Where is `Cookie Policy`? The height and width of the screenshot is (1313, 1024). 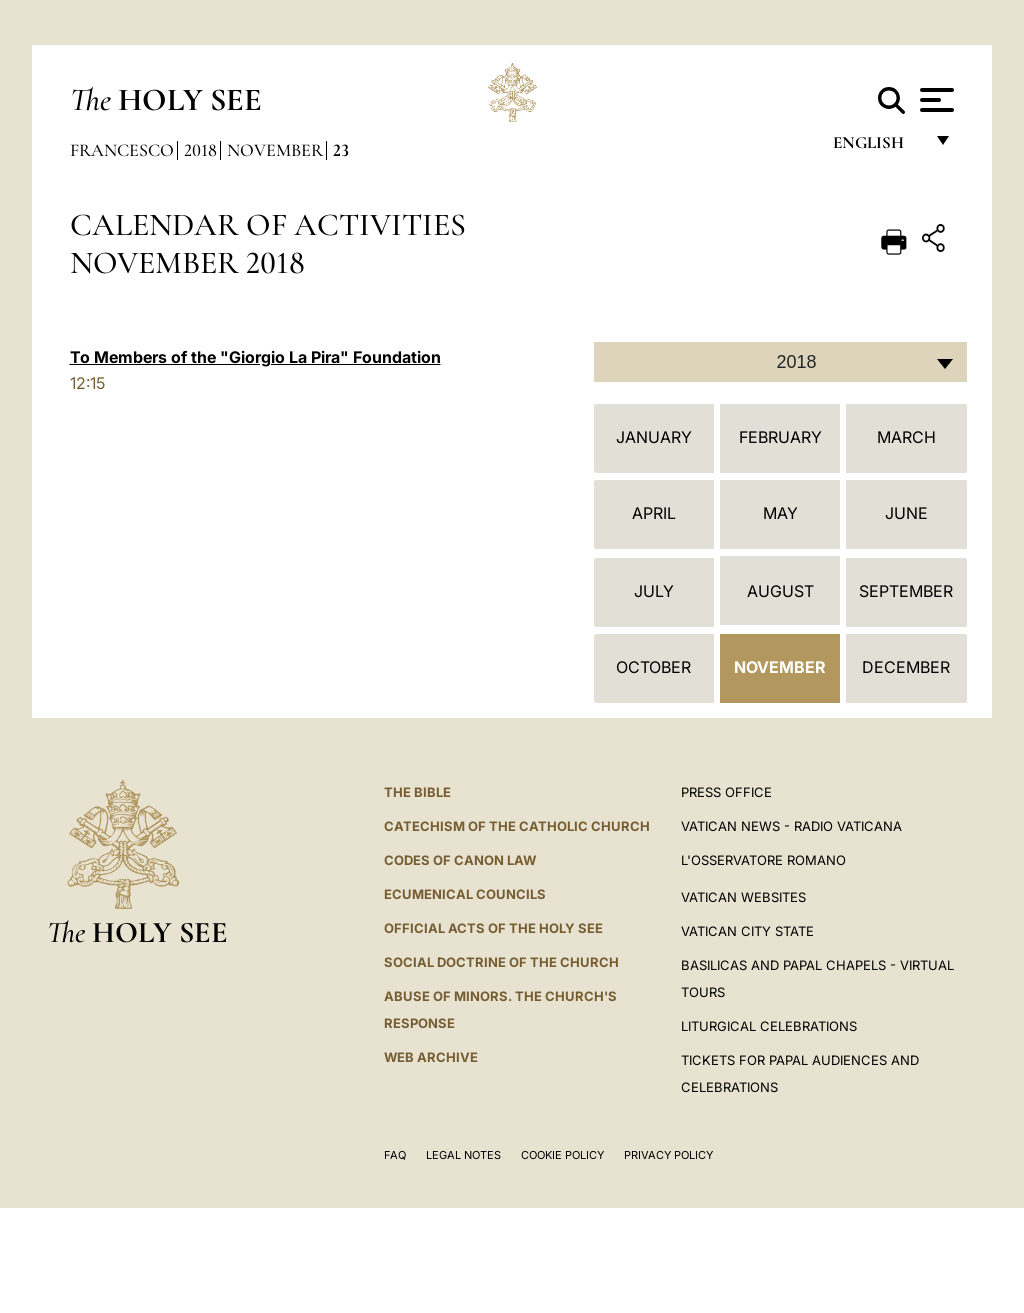
Cookie Policy is located at coordinates (562, 1155).